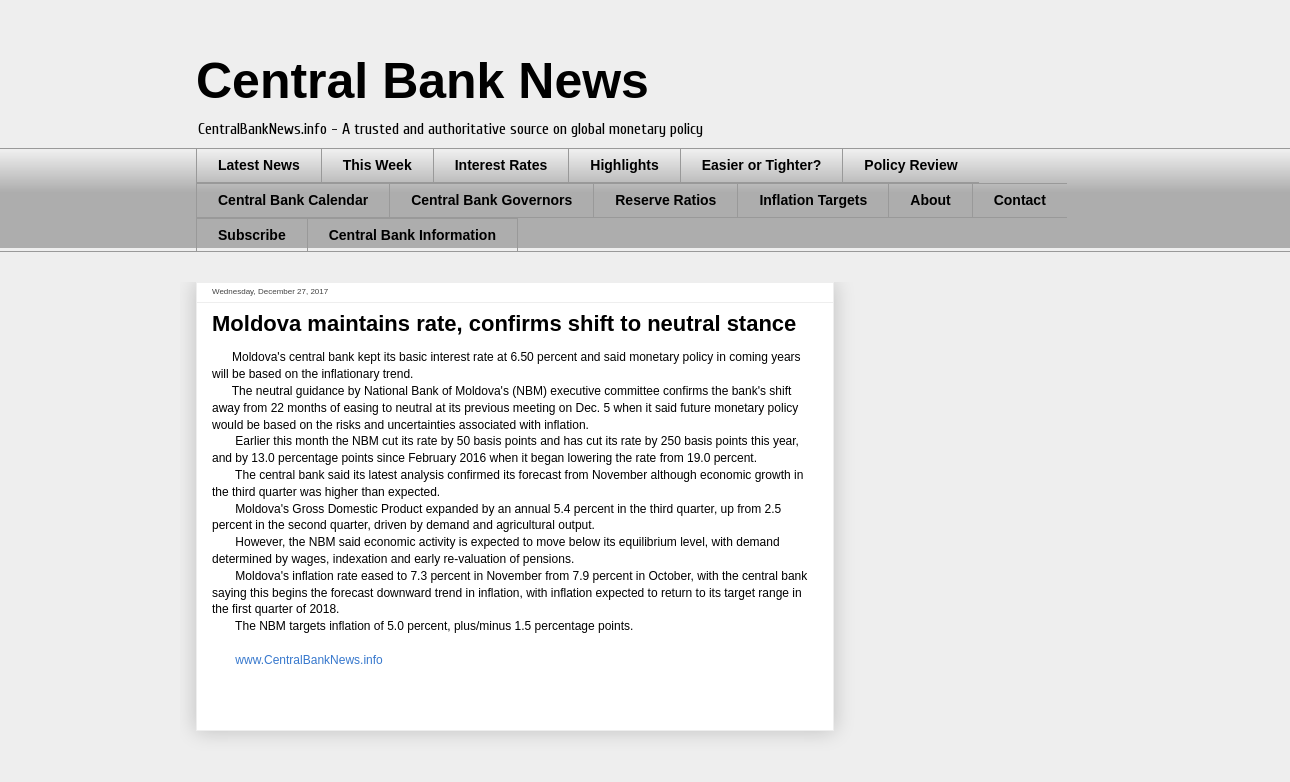 The width and height of the screenshot is (1290, 782). Describe the element at coordinates (624, 165) in the screenshot. I see `Highlights` at that location.